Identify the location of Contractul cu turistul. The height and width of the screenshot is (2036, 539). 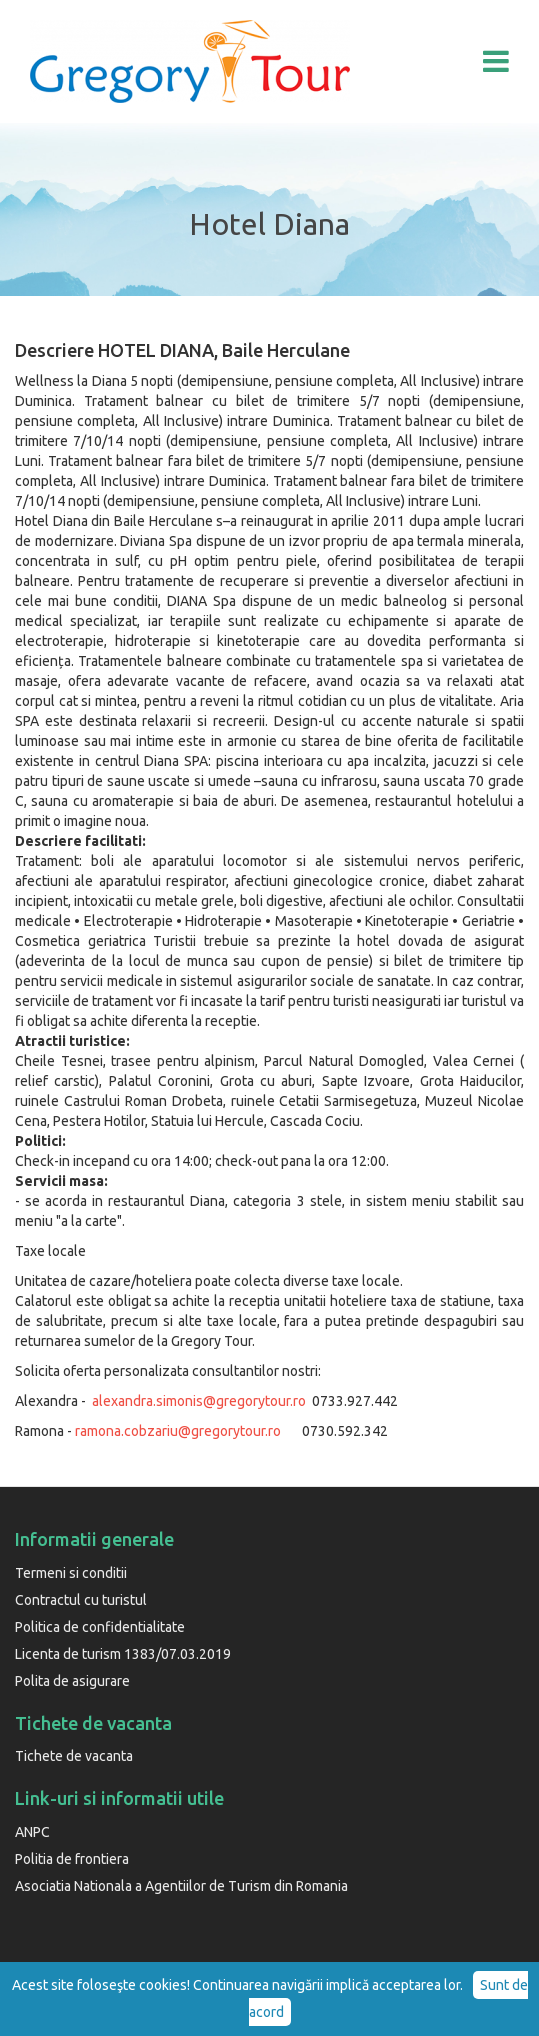
(81, 1600).